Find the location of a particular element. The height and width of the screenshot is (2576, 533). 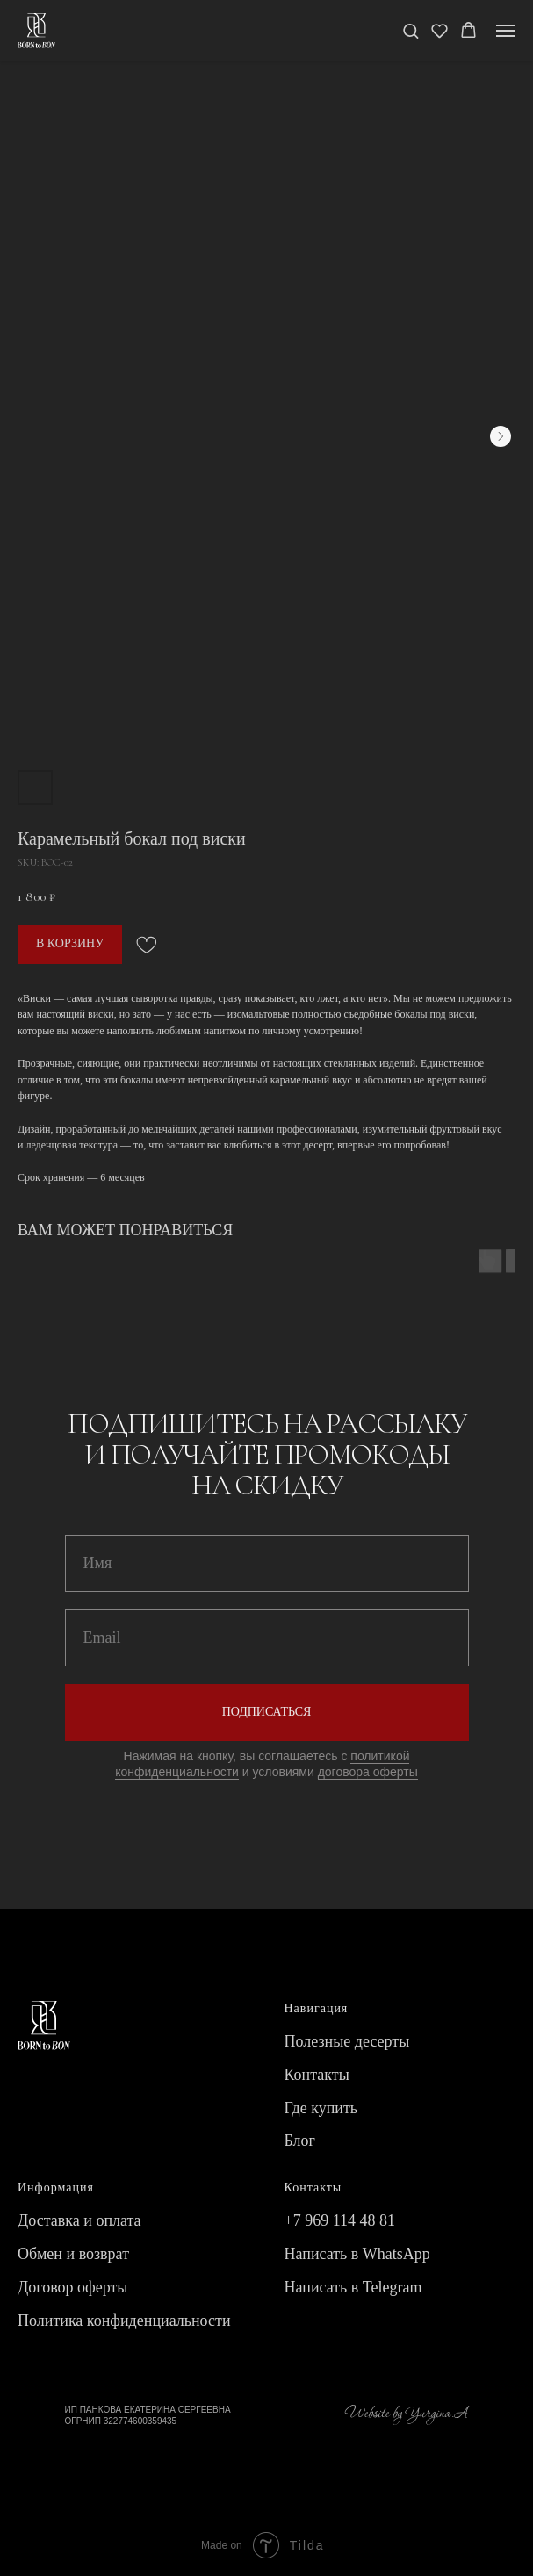

Политика конфиденциальности is located at coordinates (124, 2320).